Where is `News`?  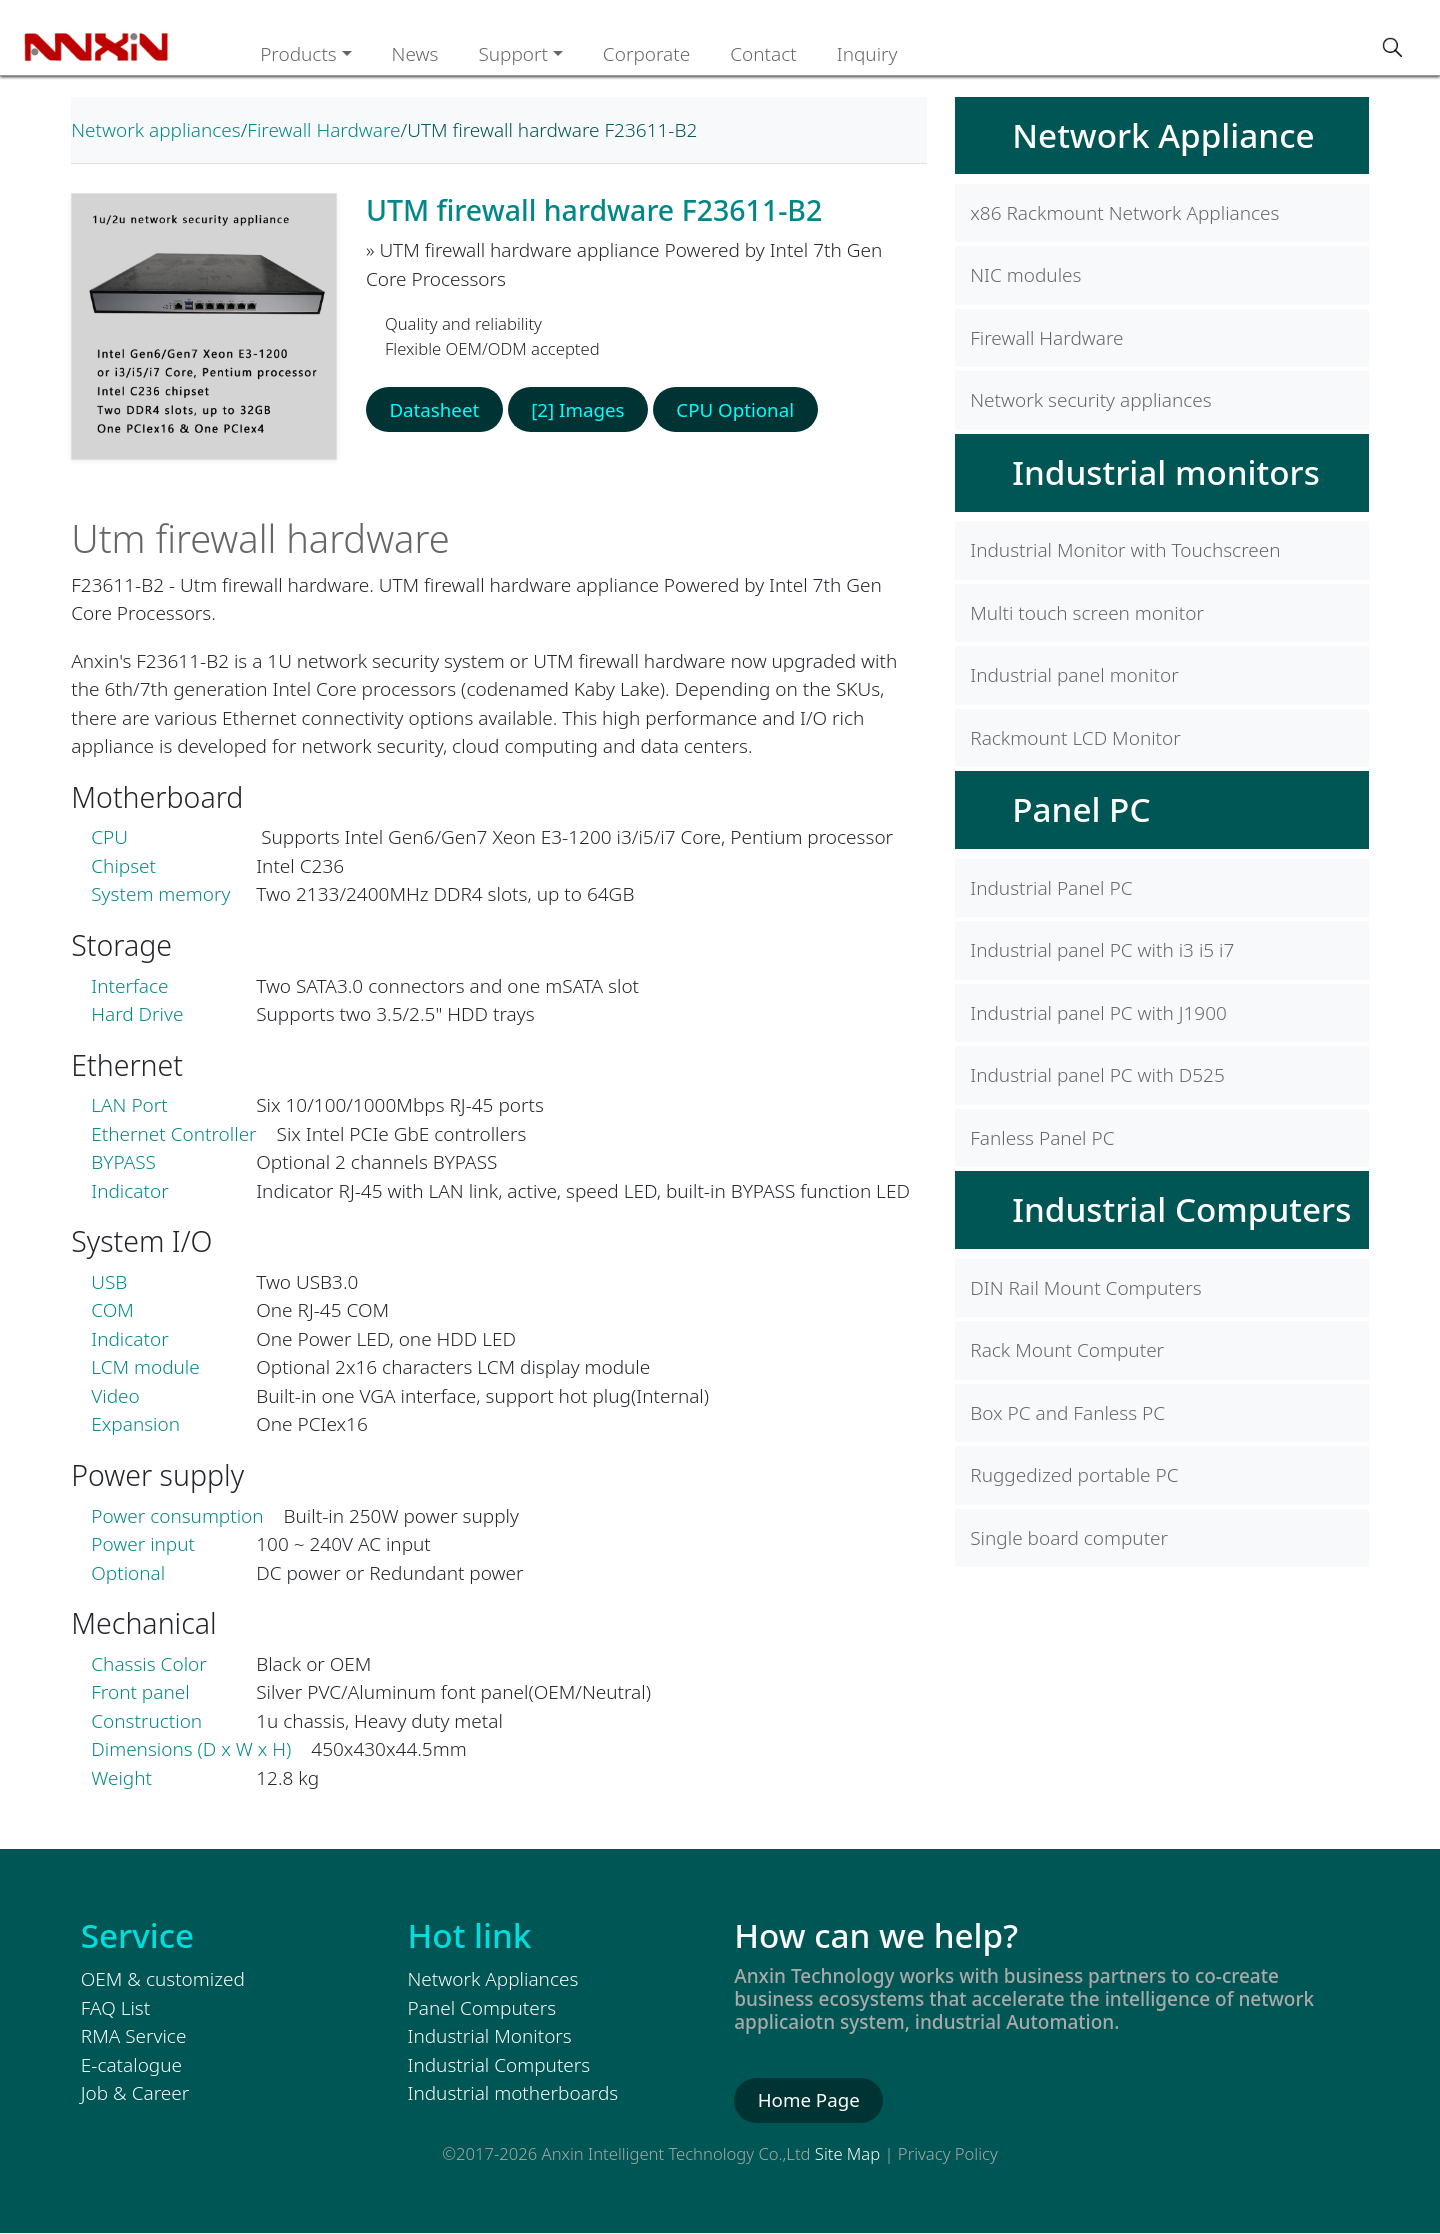 News is located at coordinates (415, 54).